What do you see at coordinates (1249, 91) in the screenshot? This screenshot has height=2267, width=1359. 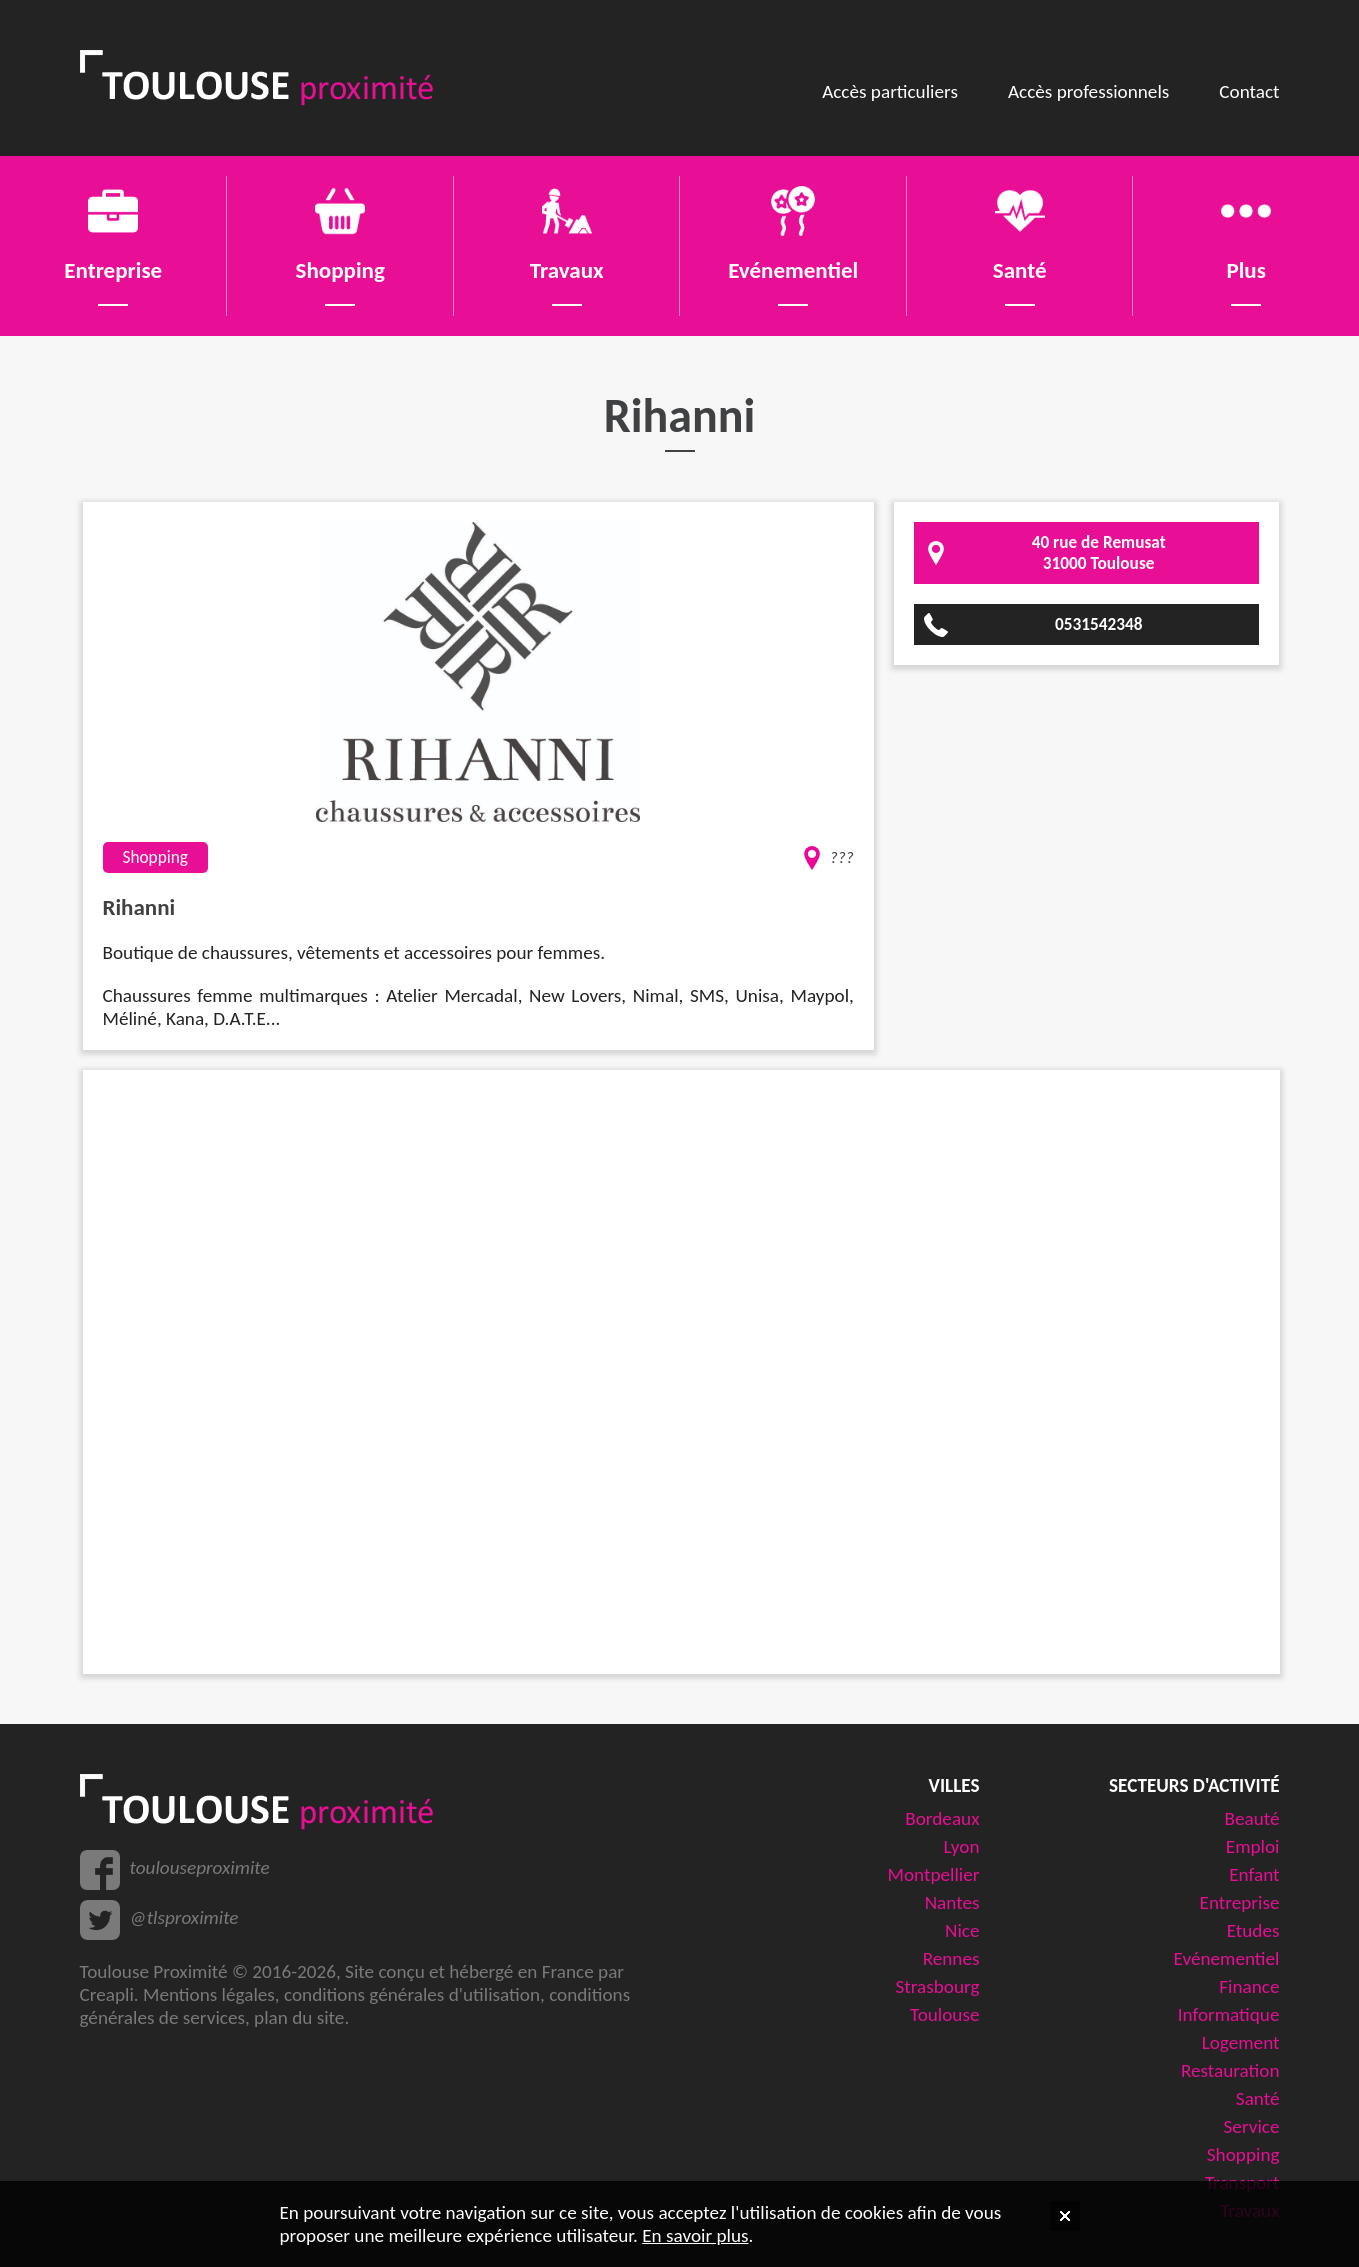 I see `Contact` at bounding box center [1249, 91].